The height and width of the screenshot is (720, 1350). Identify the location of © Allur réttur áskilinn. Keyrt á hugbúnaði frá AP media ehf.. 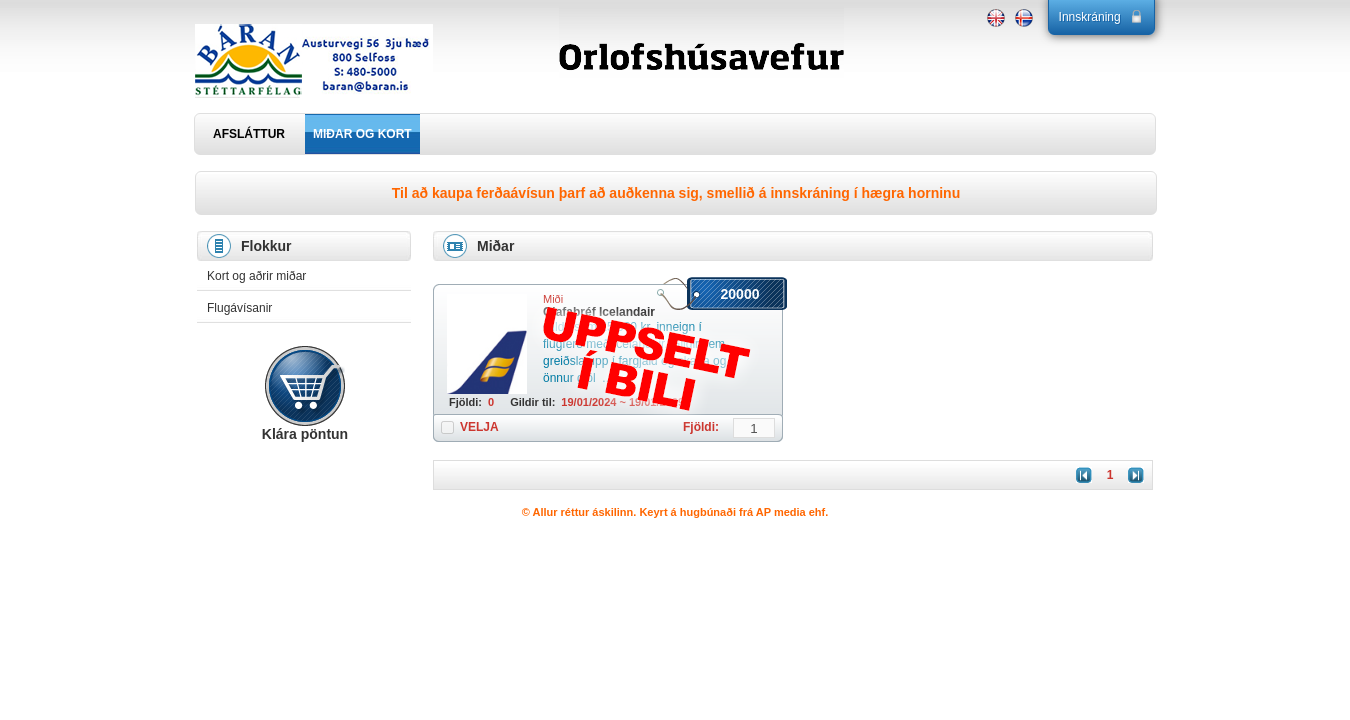
(675, 512).